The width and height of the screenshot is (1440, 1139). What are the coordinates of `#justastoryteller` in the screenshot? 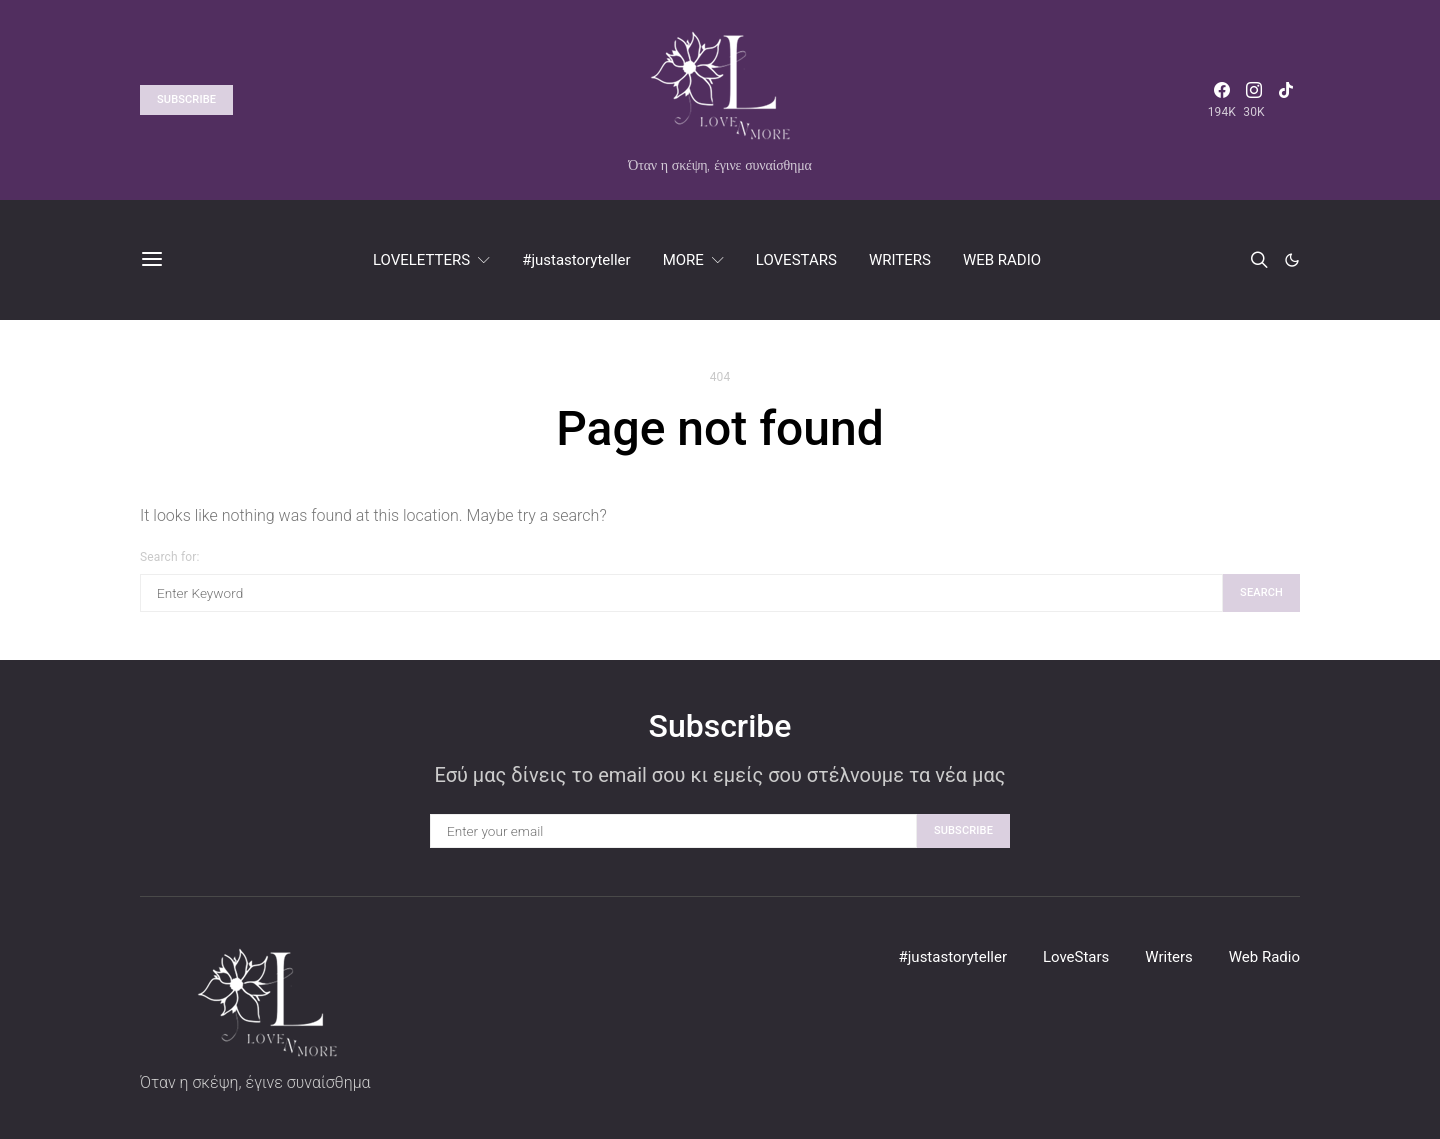 It's located at (576, 260).